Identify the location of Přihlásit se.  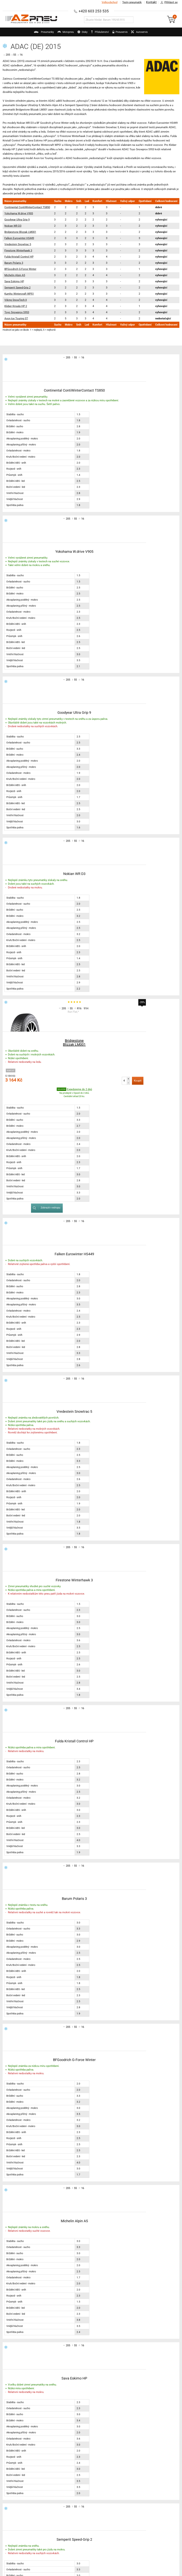
(168, 2).